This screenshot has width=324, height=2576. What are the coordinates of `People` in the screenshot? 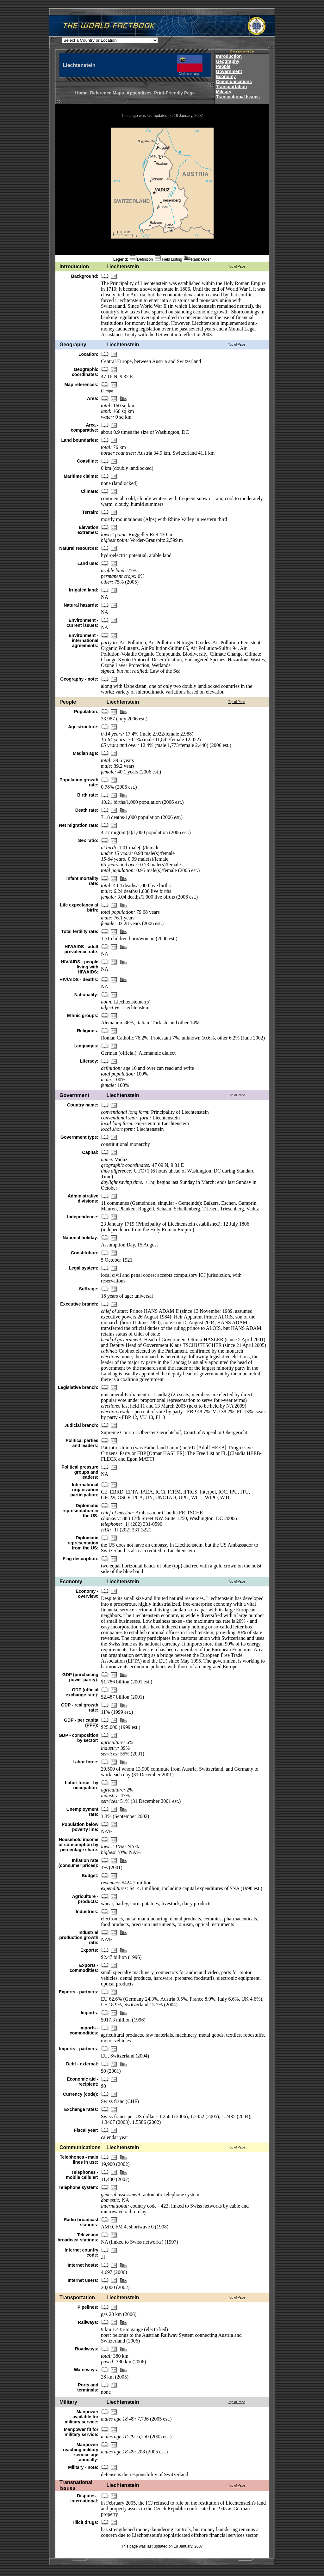 It's located at (223, 66).